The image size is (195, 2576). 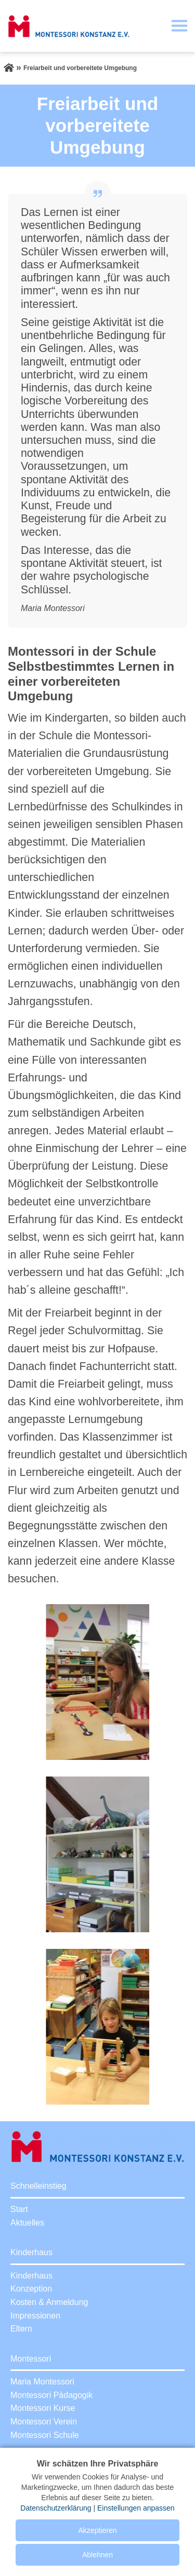 I want to click on Maria Montessori, so click(x=42, y=2381).